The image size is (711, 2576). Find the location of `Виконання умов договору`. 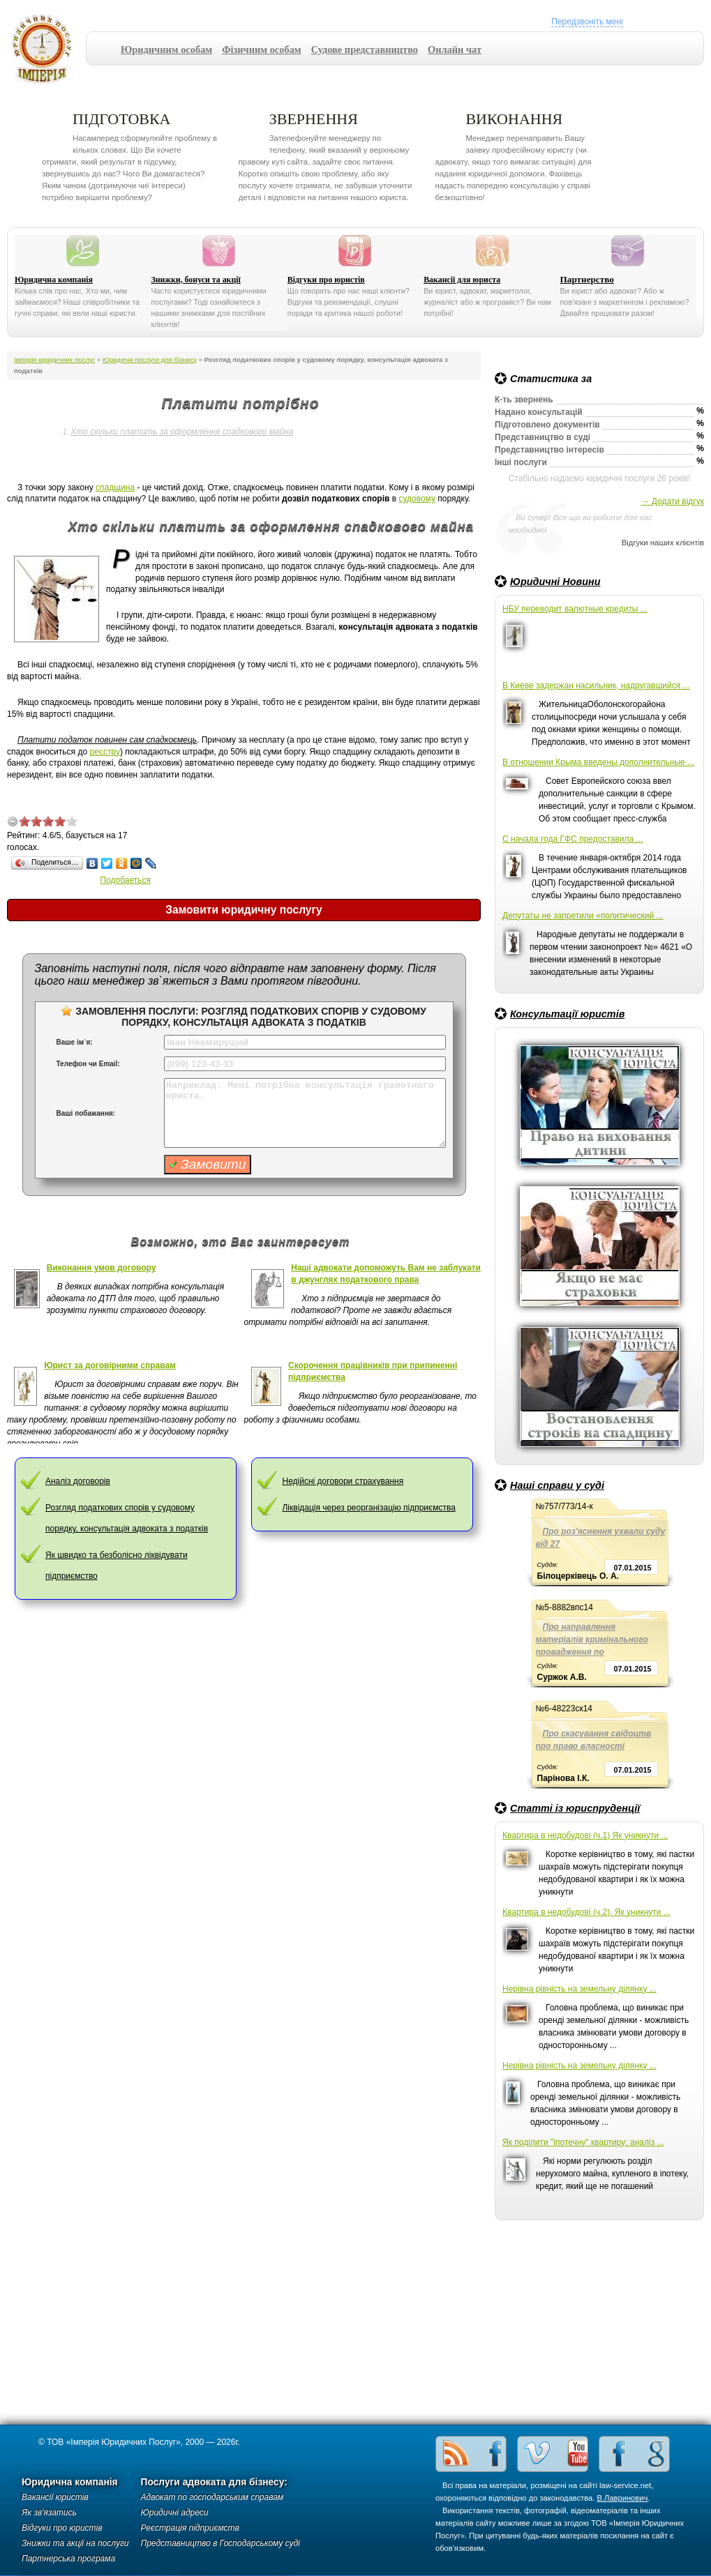

Виконання умов договору is located at coordinates (101, 1268).